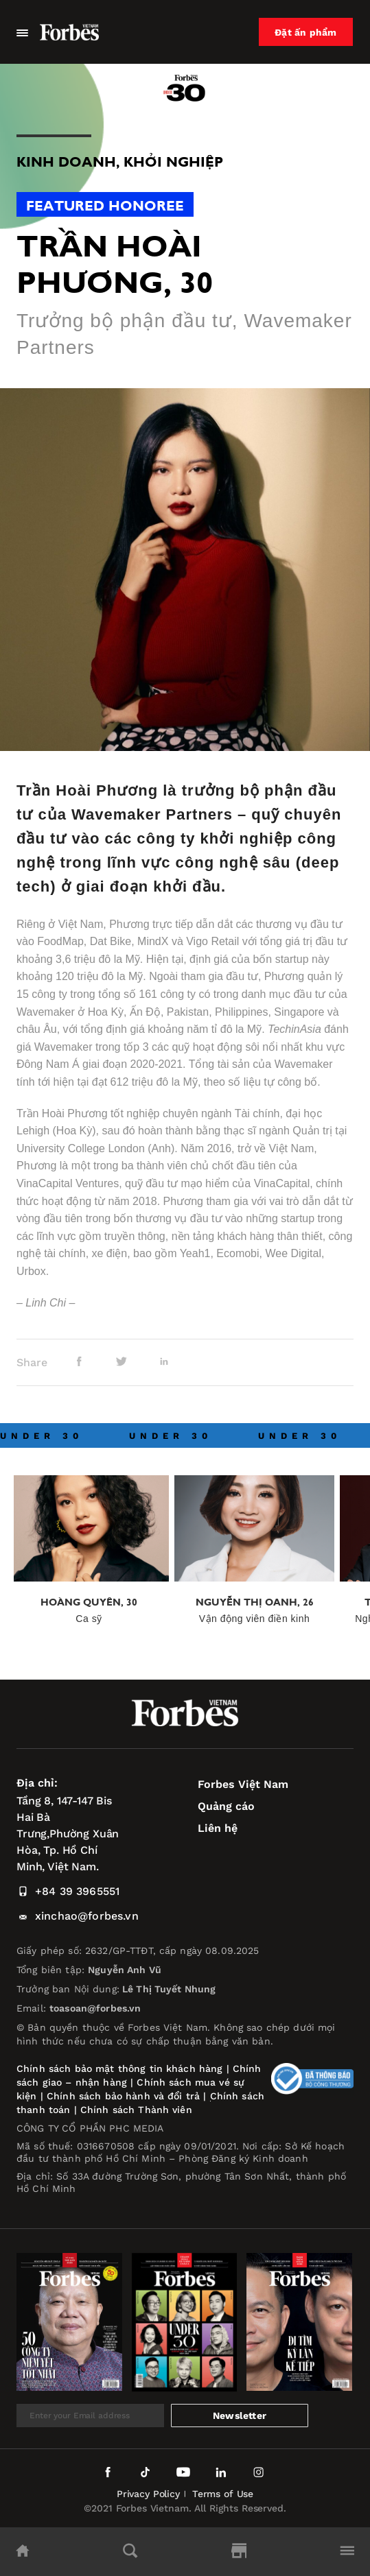  I want to click on Forbes Việt Nam, so click(243, 1784).